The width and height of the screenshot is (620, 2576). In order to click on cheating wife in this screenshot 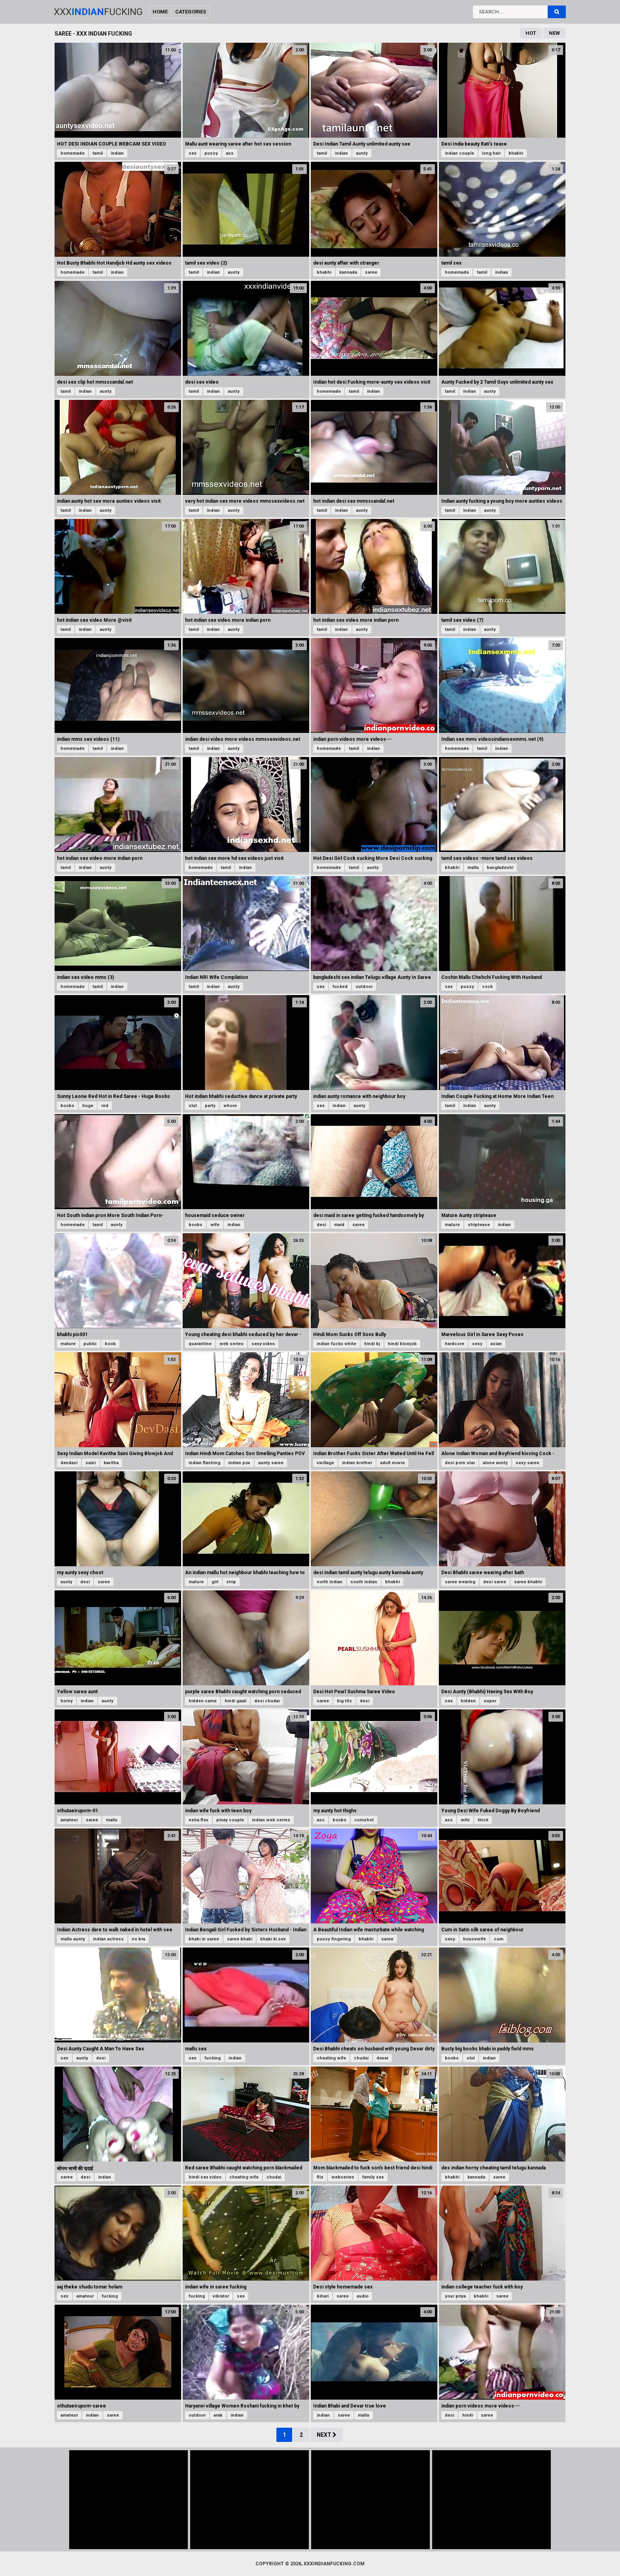, I will do `click(331, 2058)`.